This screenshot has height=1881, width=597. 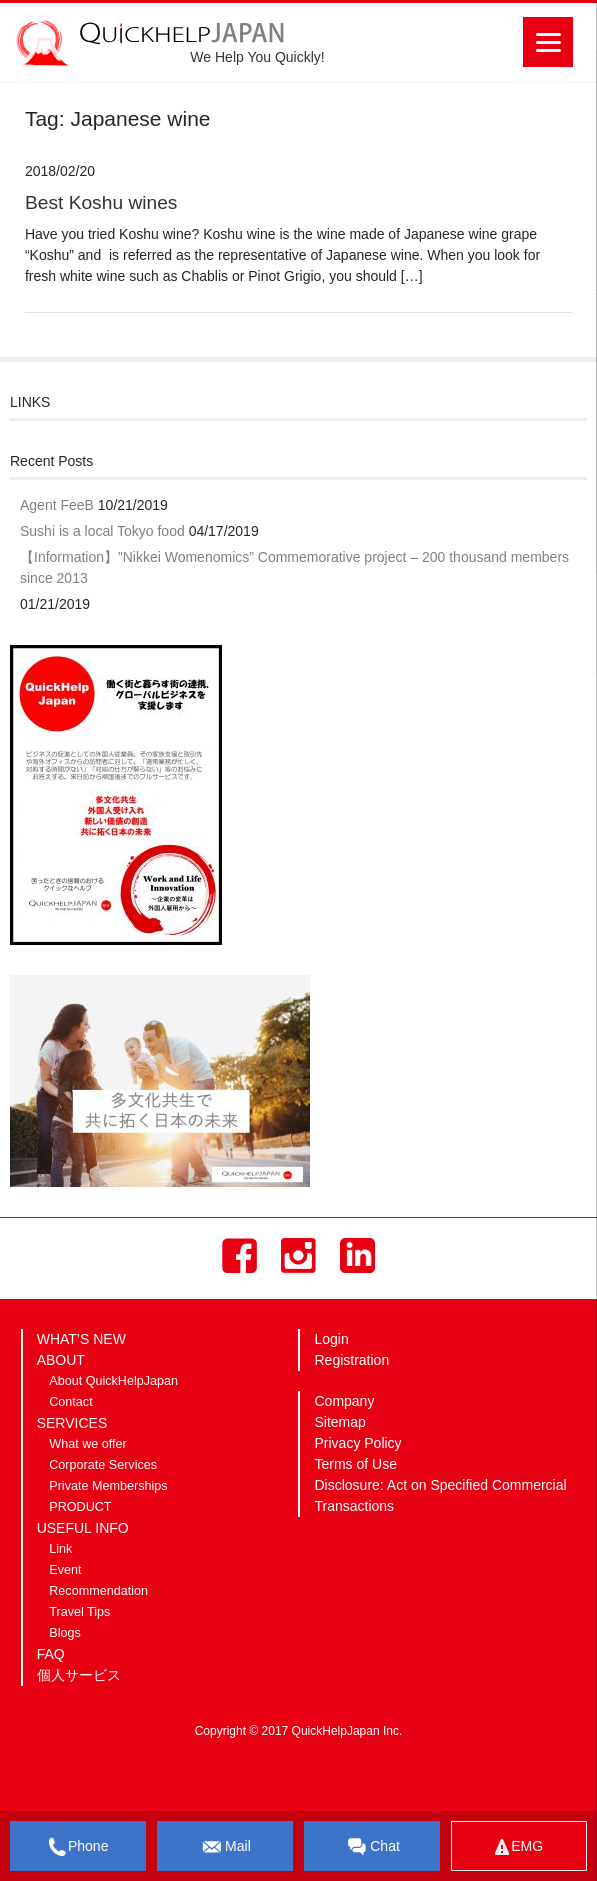 What do you see at coordinates (77, 1847) in the screenshot?
I see `Phone` at bounding box center [77, 1847].